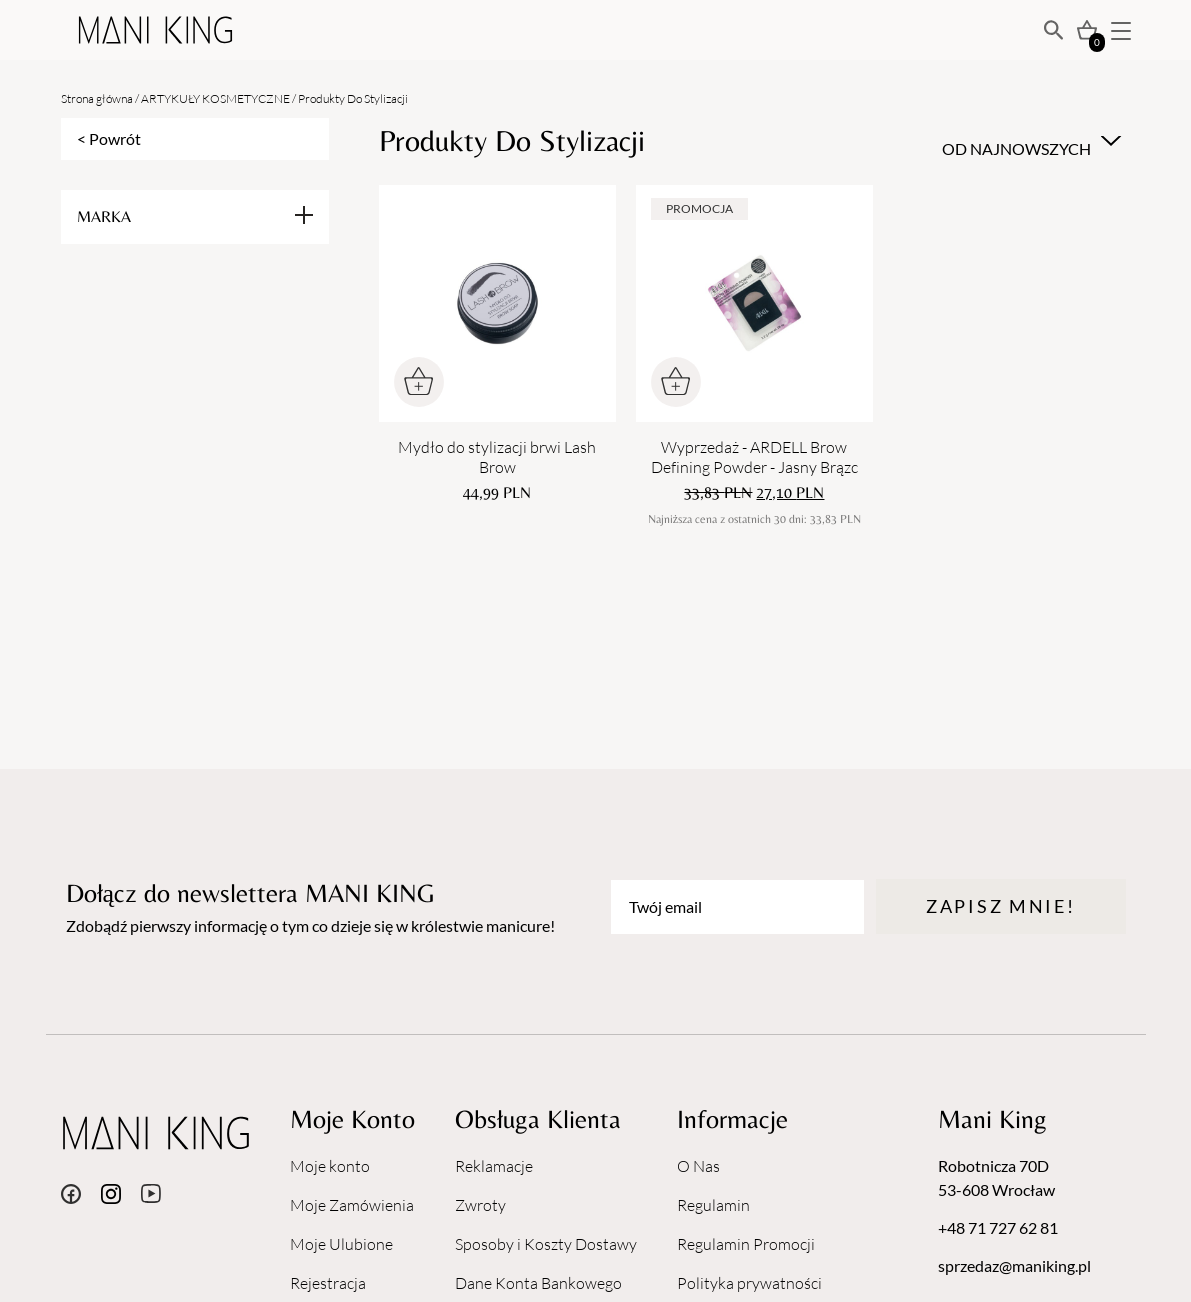  Describe the element at coordinates (1000, 906) in the screenshot. I see `Zapisz mnie!` at that location.